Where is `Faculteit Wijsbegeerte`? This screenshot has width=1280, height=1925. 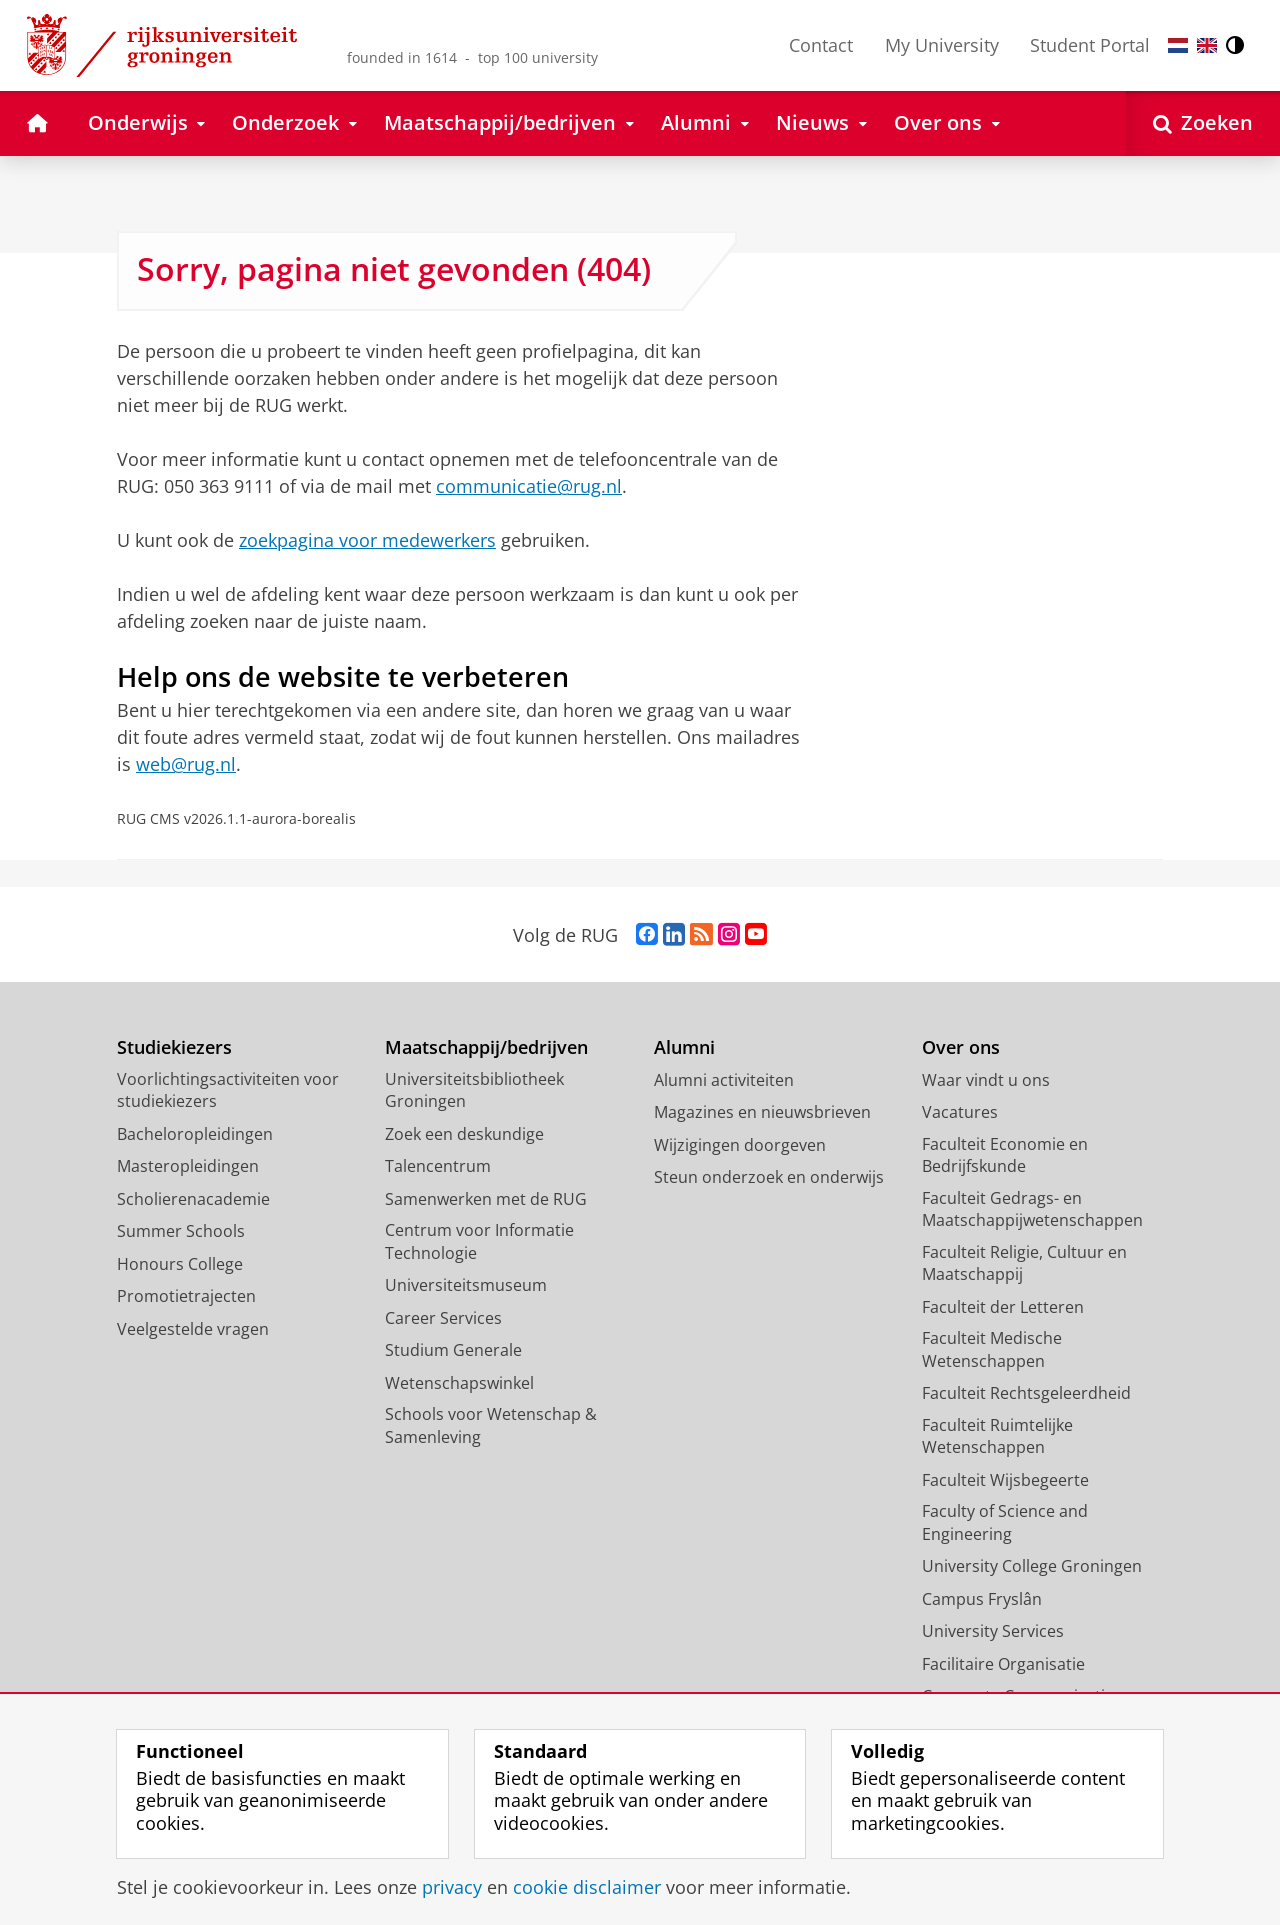 Faculteit Wijsbegeerte is located at coordinates (1005, 1480).